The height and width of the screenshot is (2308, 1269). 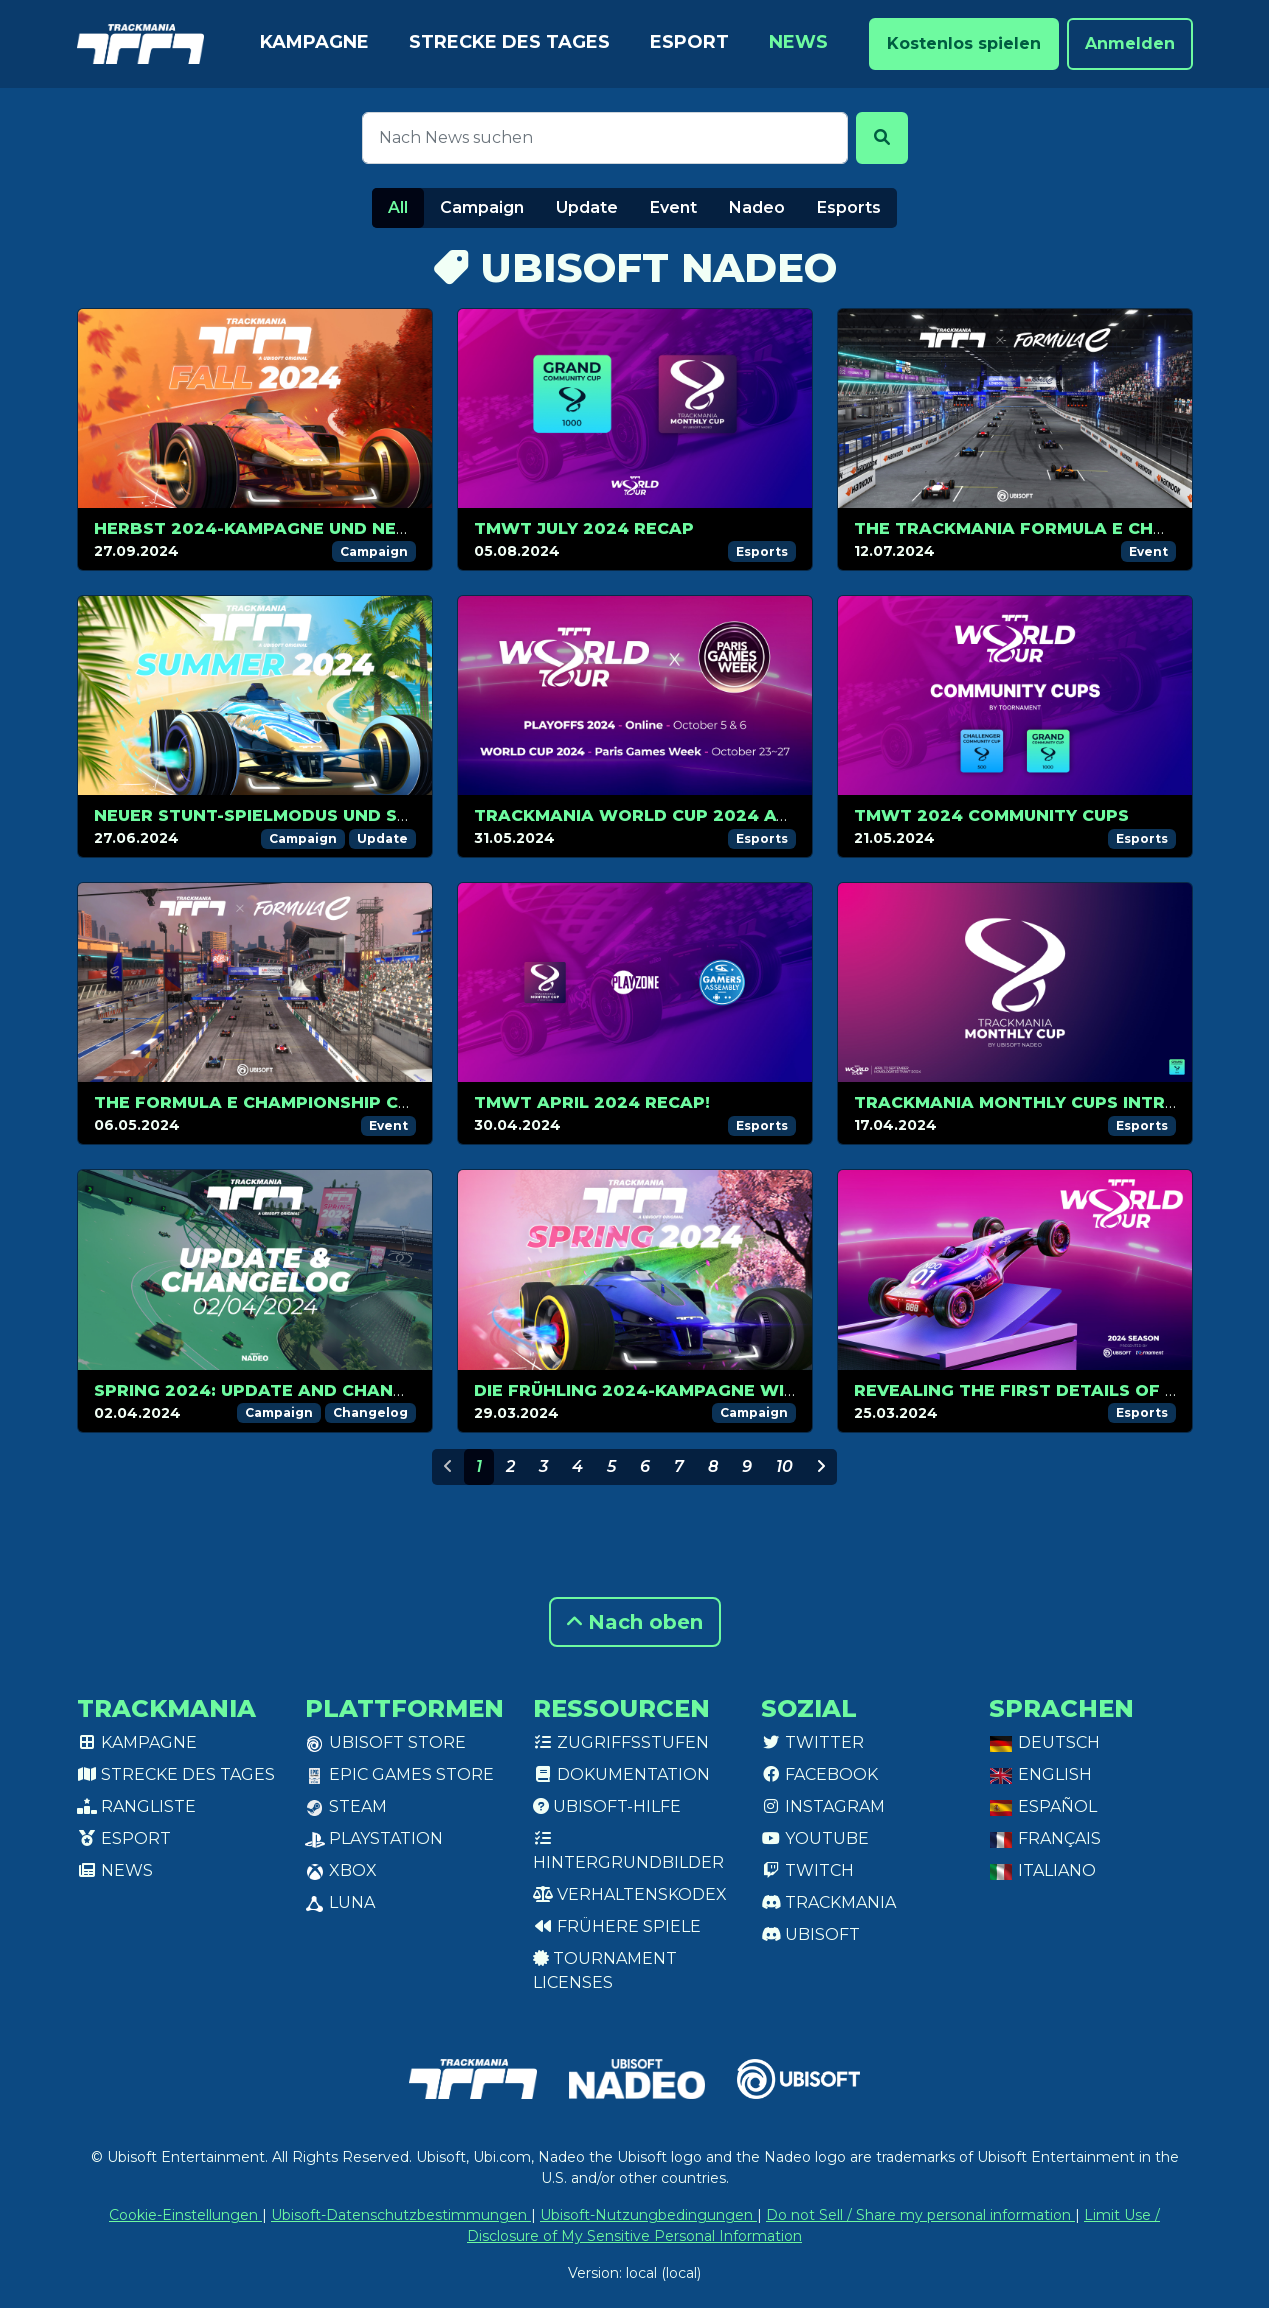 What do you see at coordinates (819, 1774) in the screenshot?
I see `Facebook` at bounding box center [819, 1774].